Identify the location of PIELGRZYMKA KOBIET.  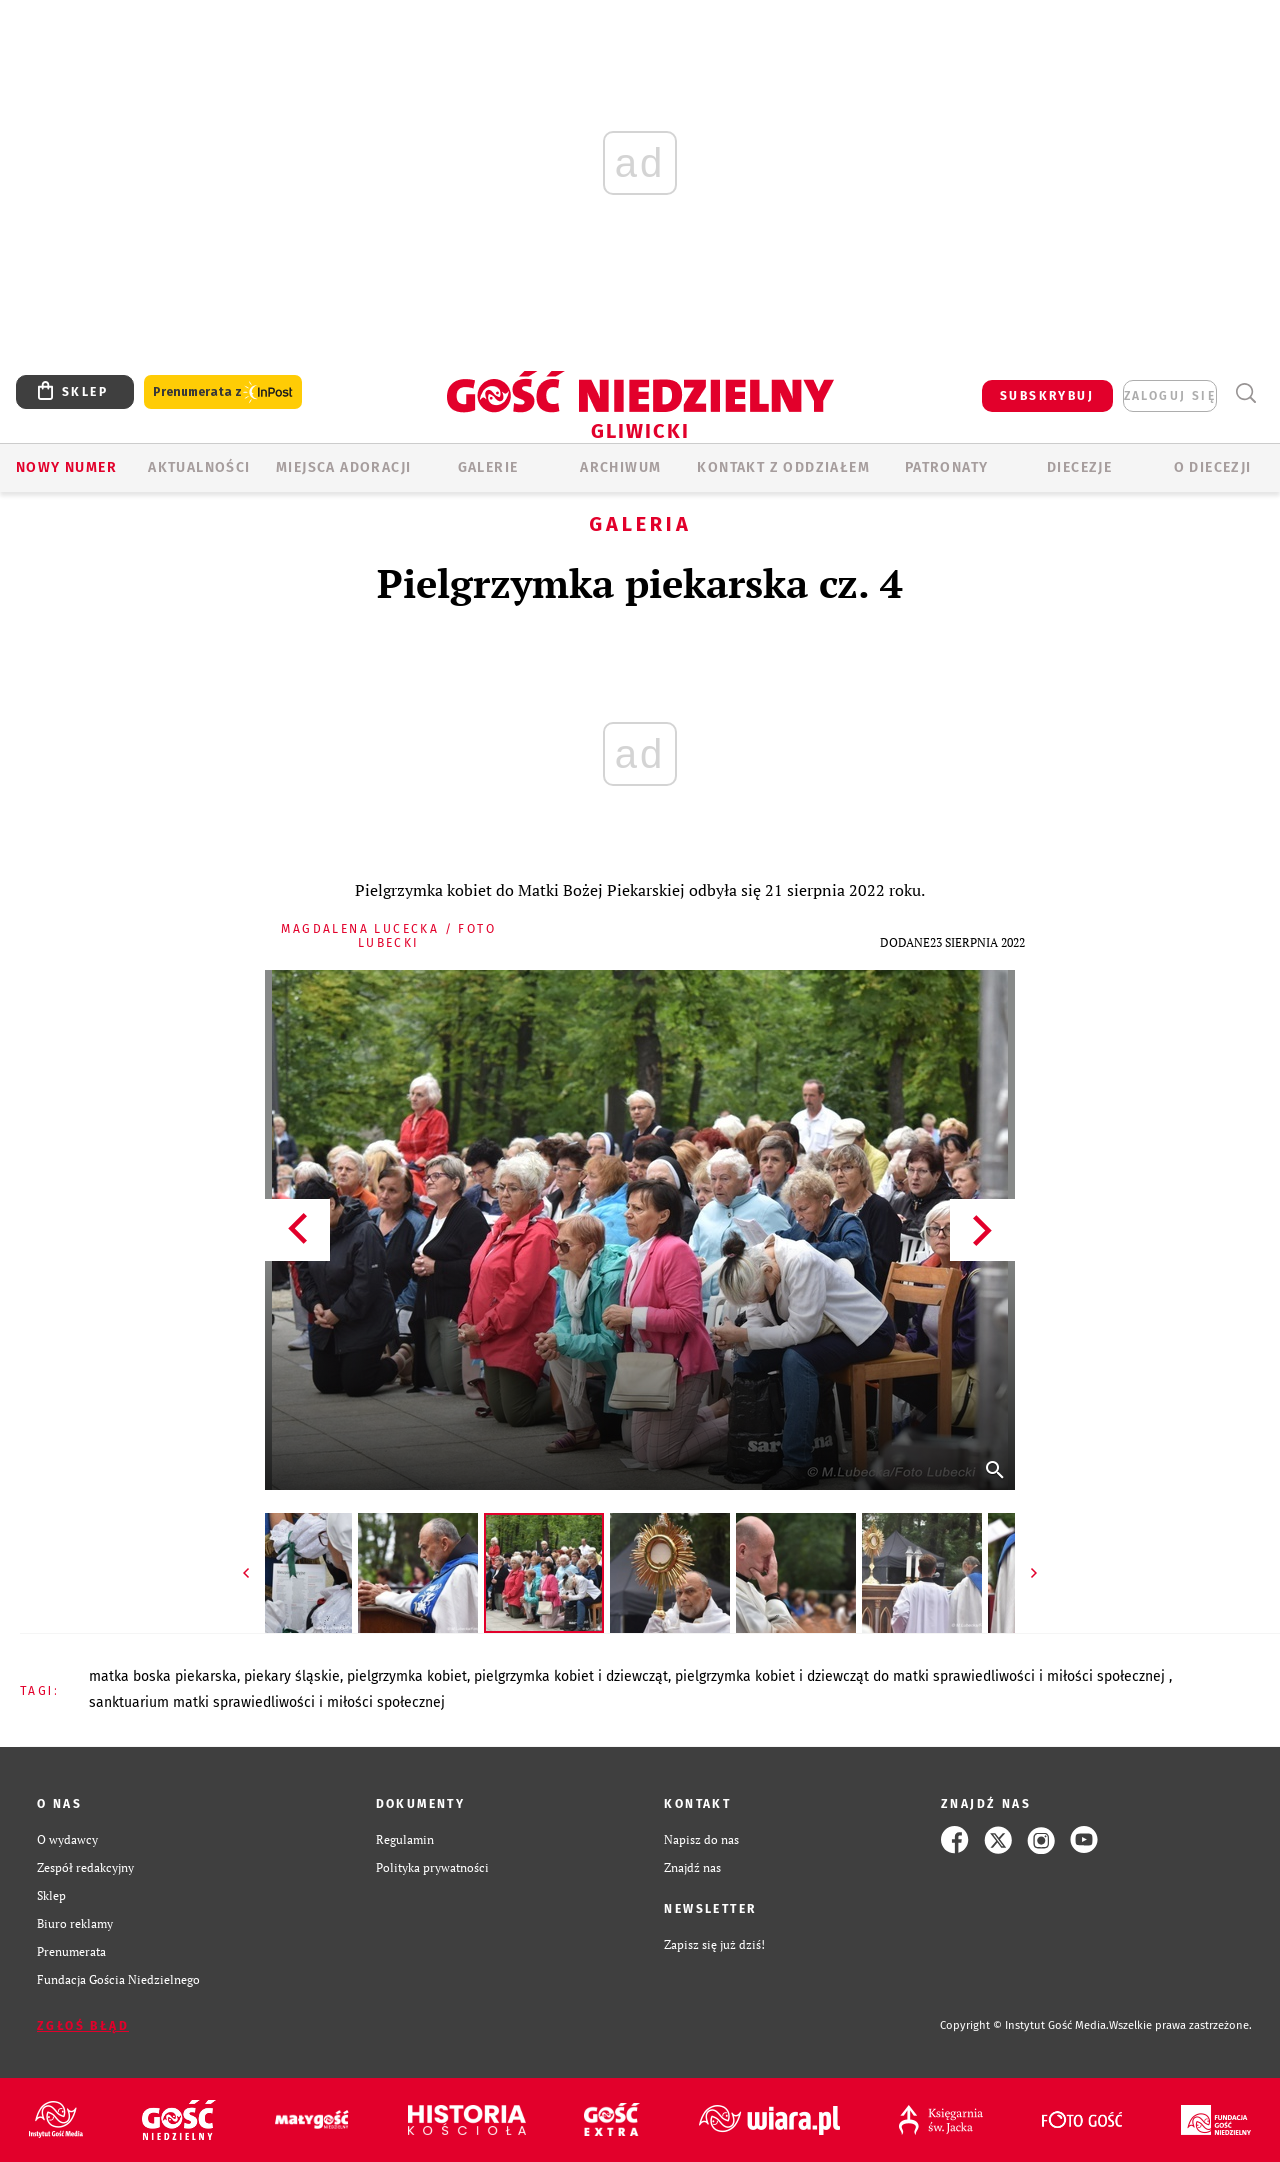
(407, 1676).